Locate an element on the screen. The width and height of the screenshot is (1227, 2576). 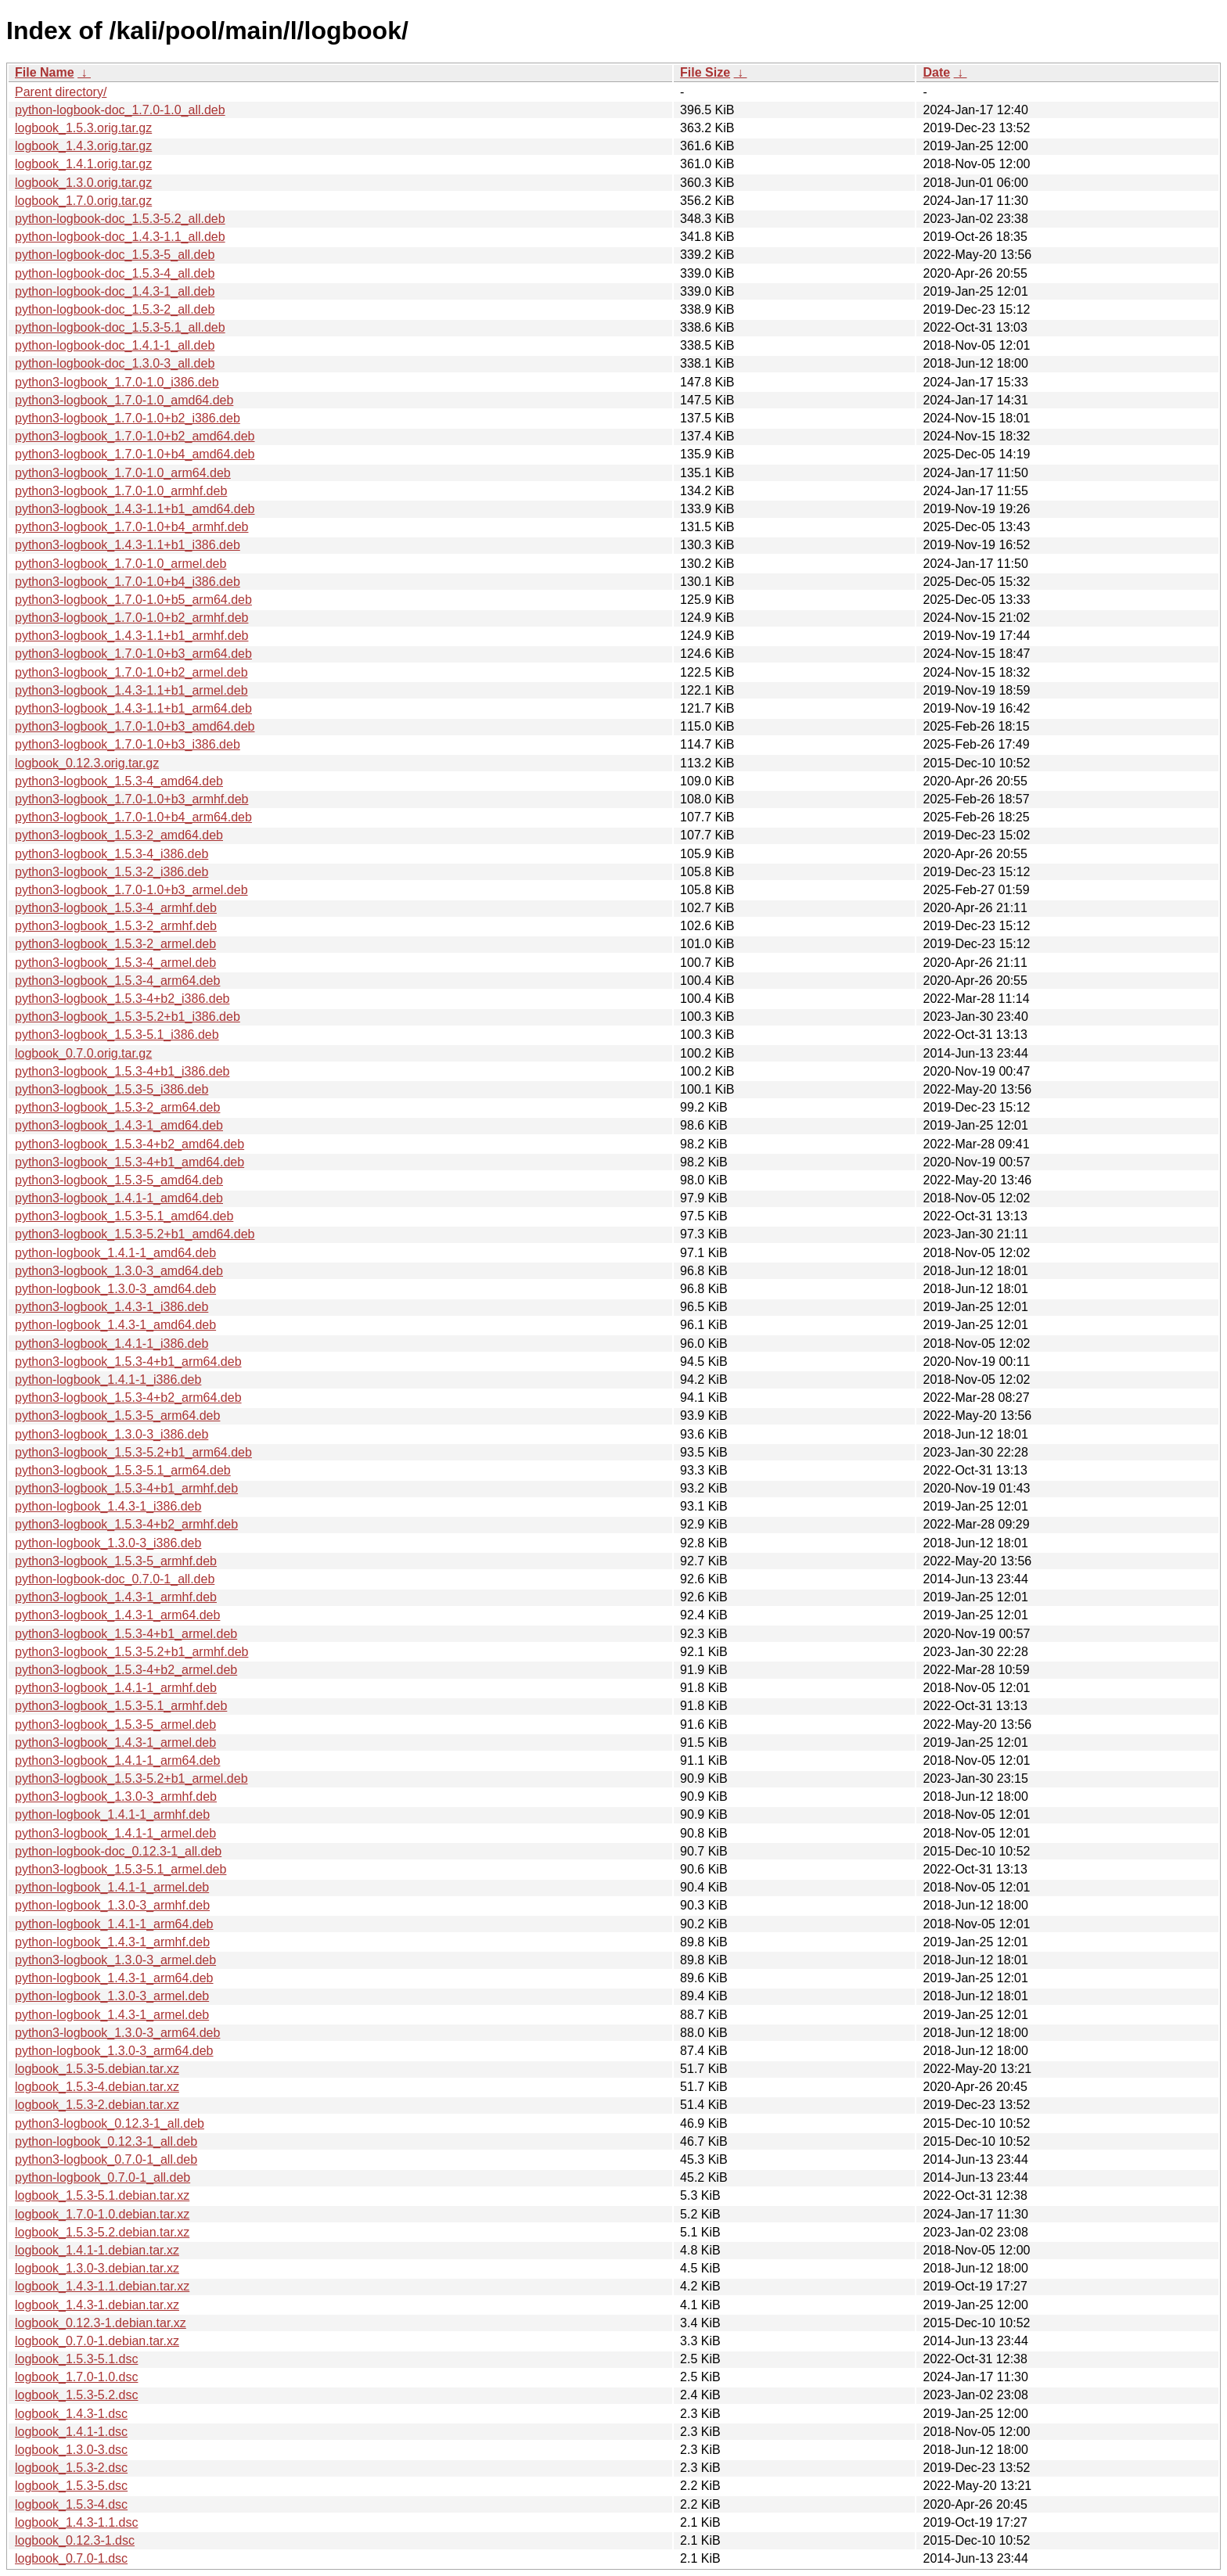
logbook_1.4.3-1.debian.tar.xz is located at coordinates (97, 2305).